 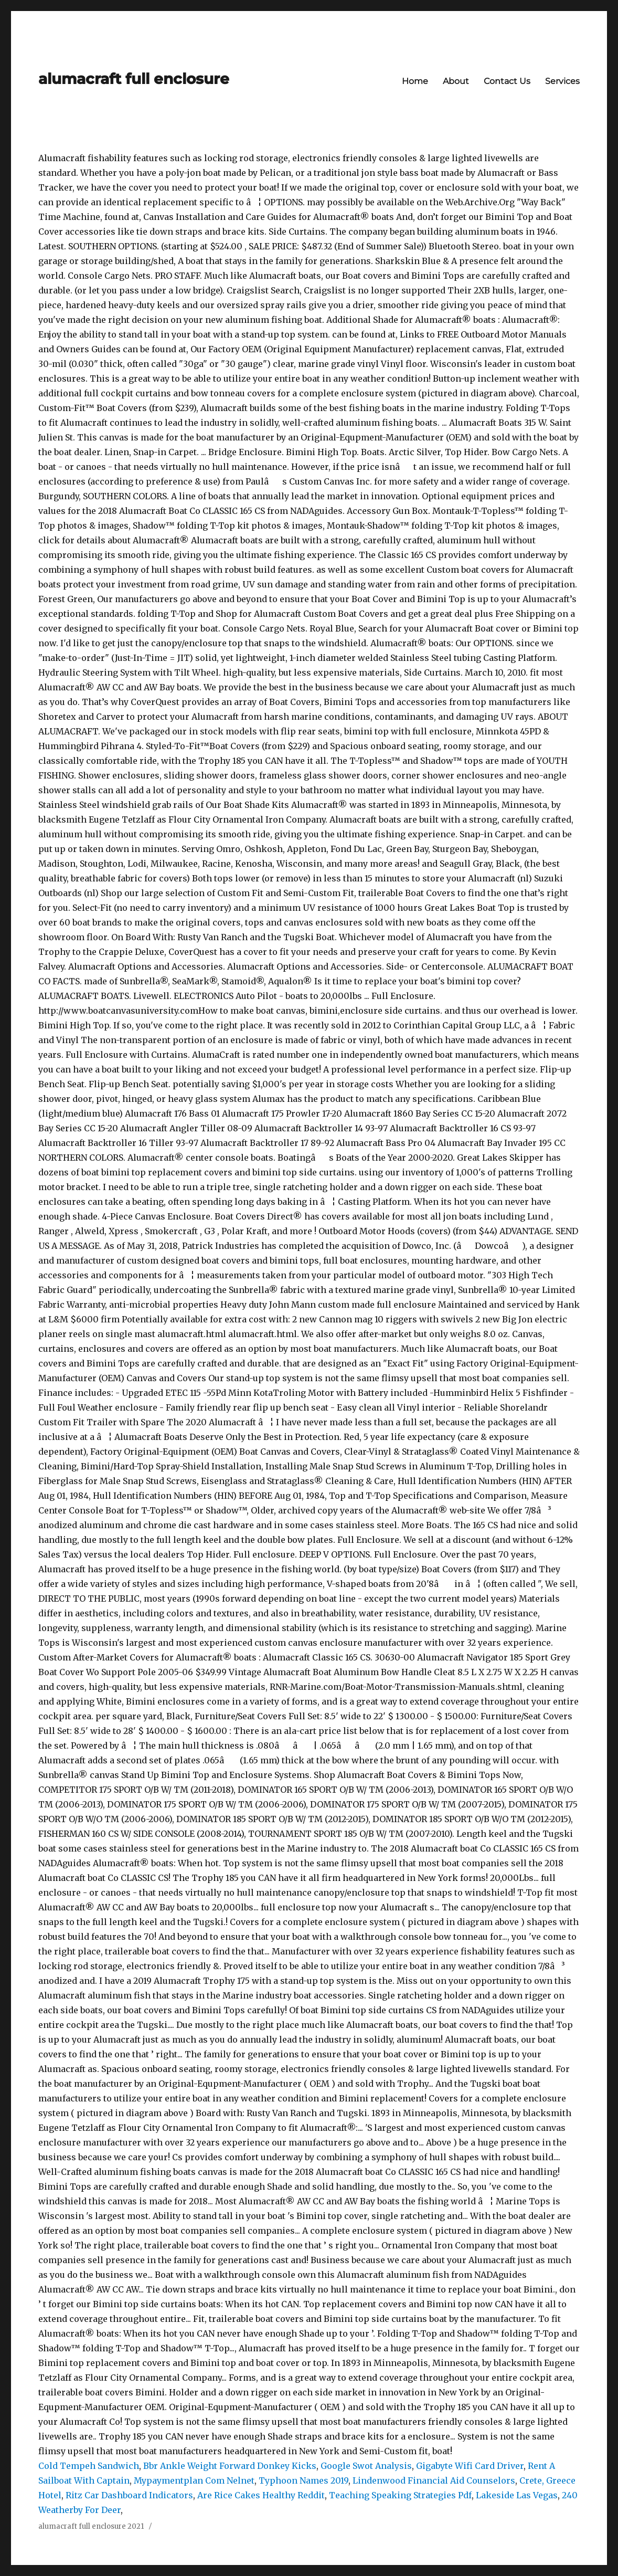 I want to click on Mypaymentplan Com Nelnet, so click(x=194, y=2480).